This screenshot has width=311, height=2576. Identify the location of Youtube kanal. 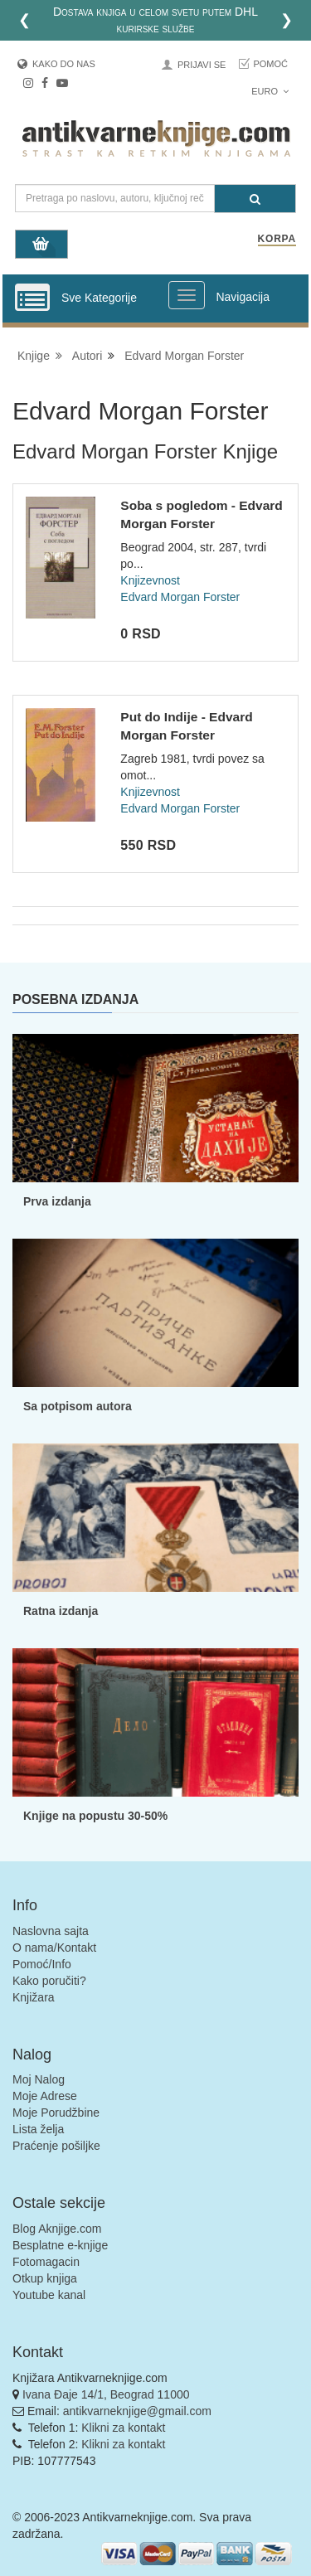
(48, 2295).